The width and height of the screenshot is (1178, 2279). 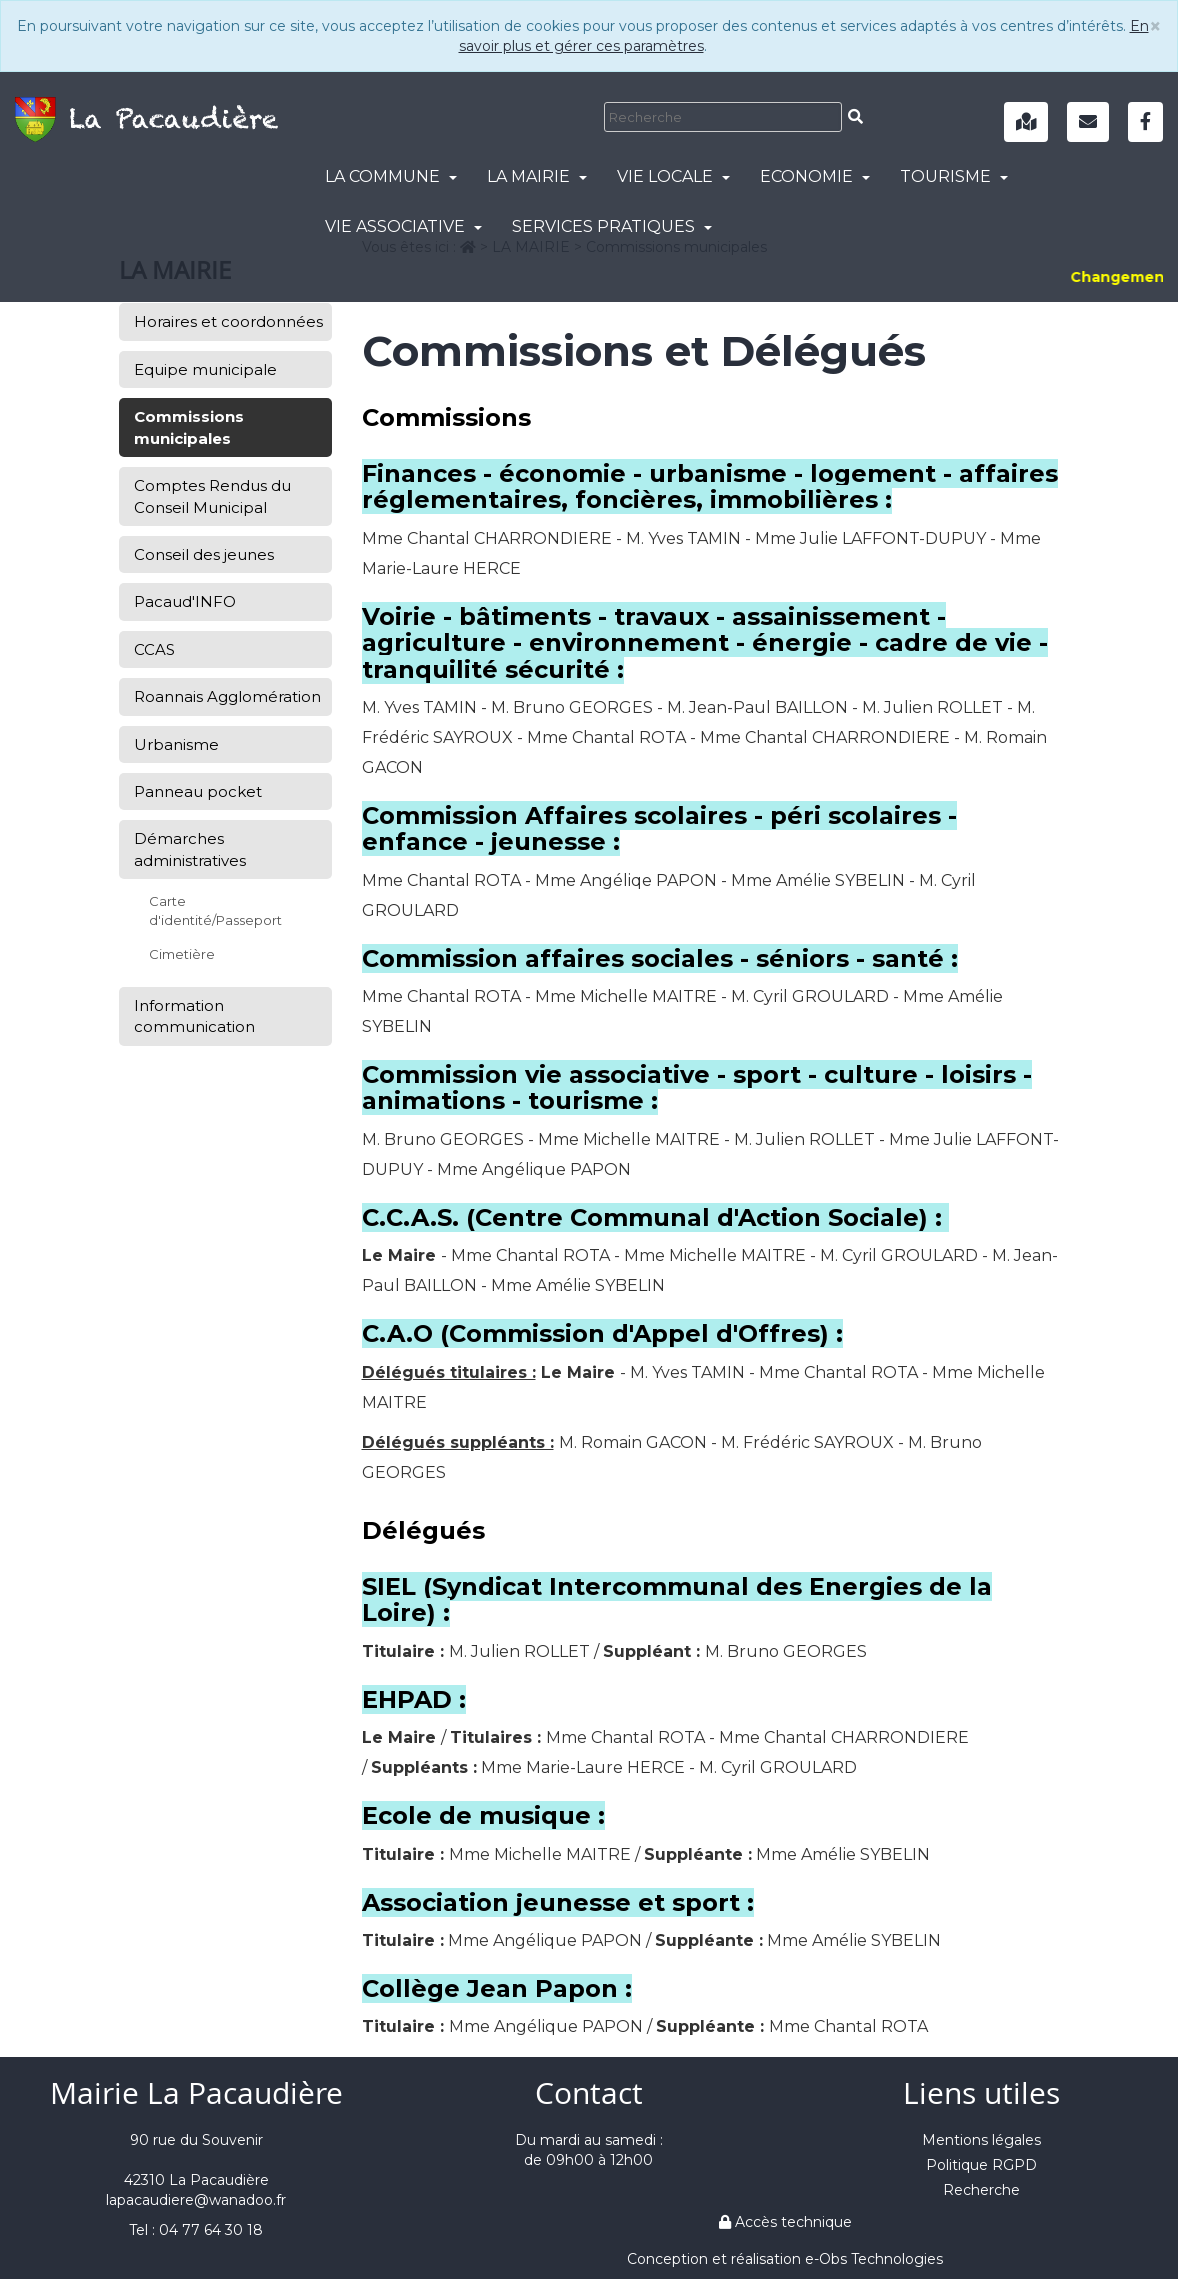 I want to click on SERVICES PRATIQUES, so click(x=612, y=226).